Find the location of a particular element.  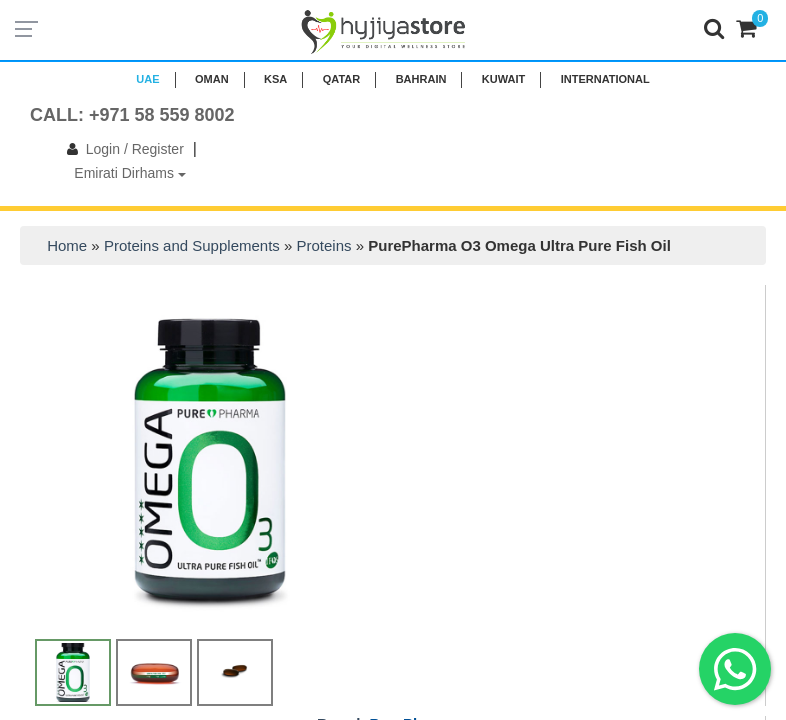

KSA is located at coordinates (275, 79).